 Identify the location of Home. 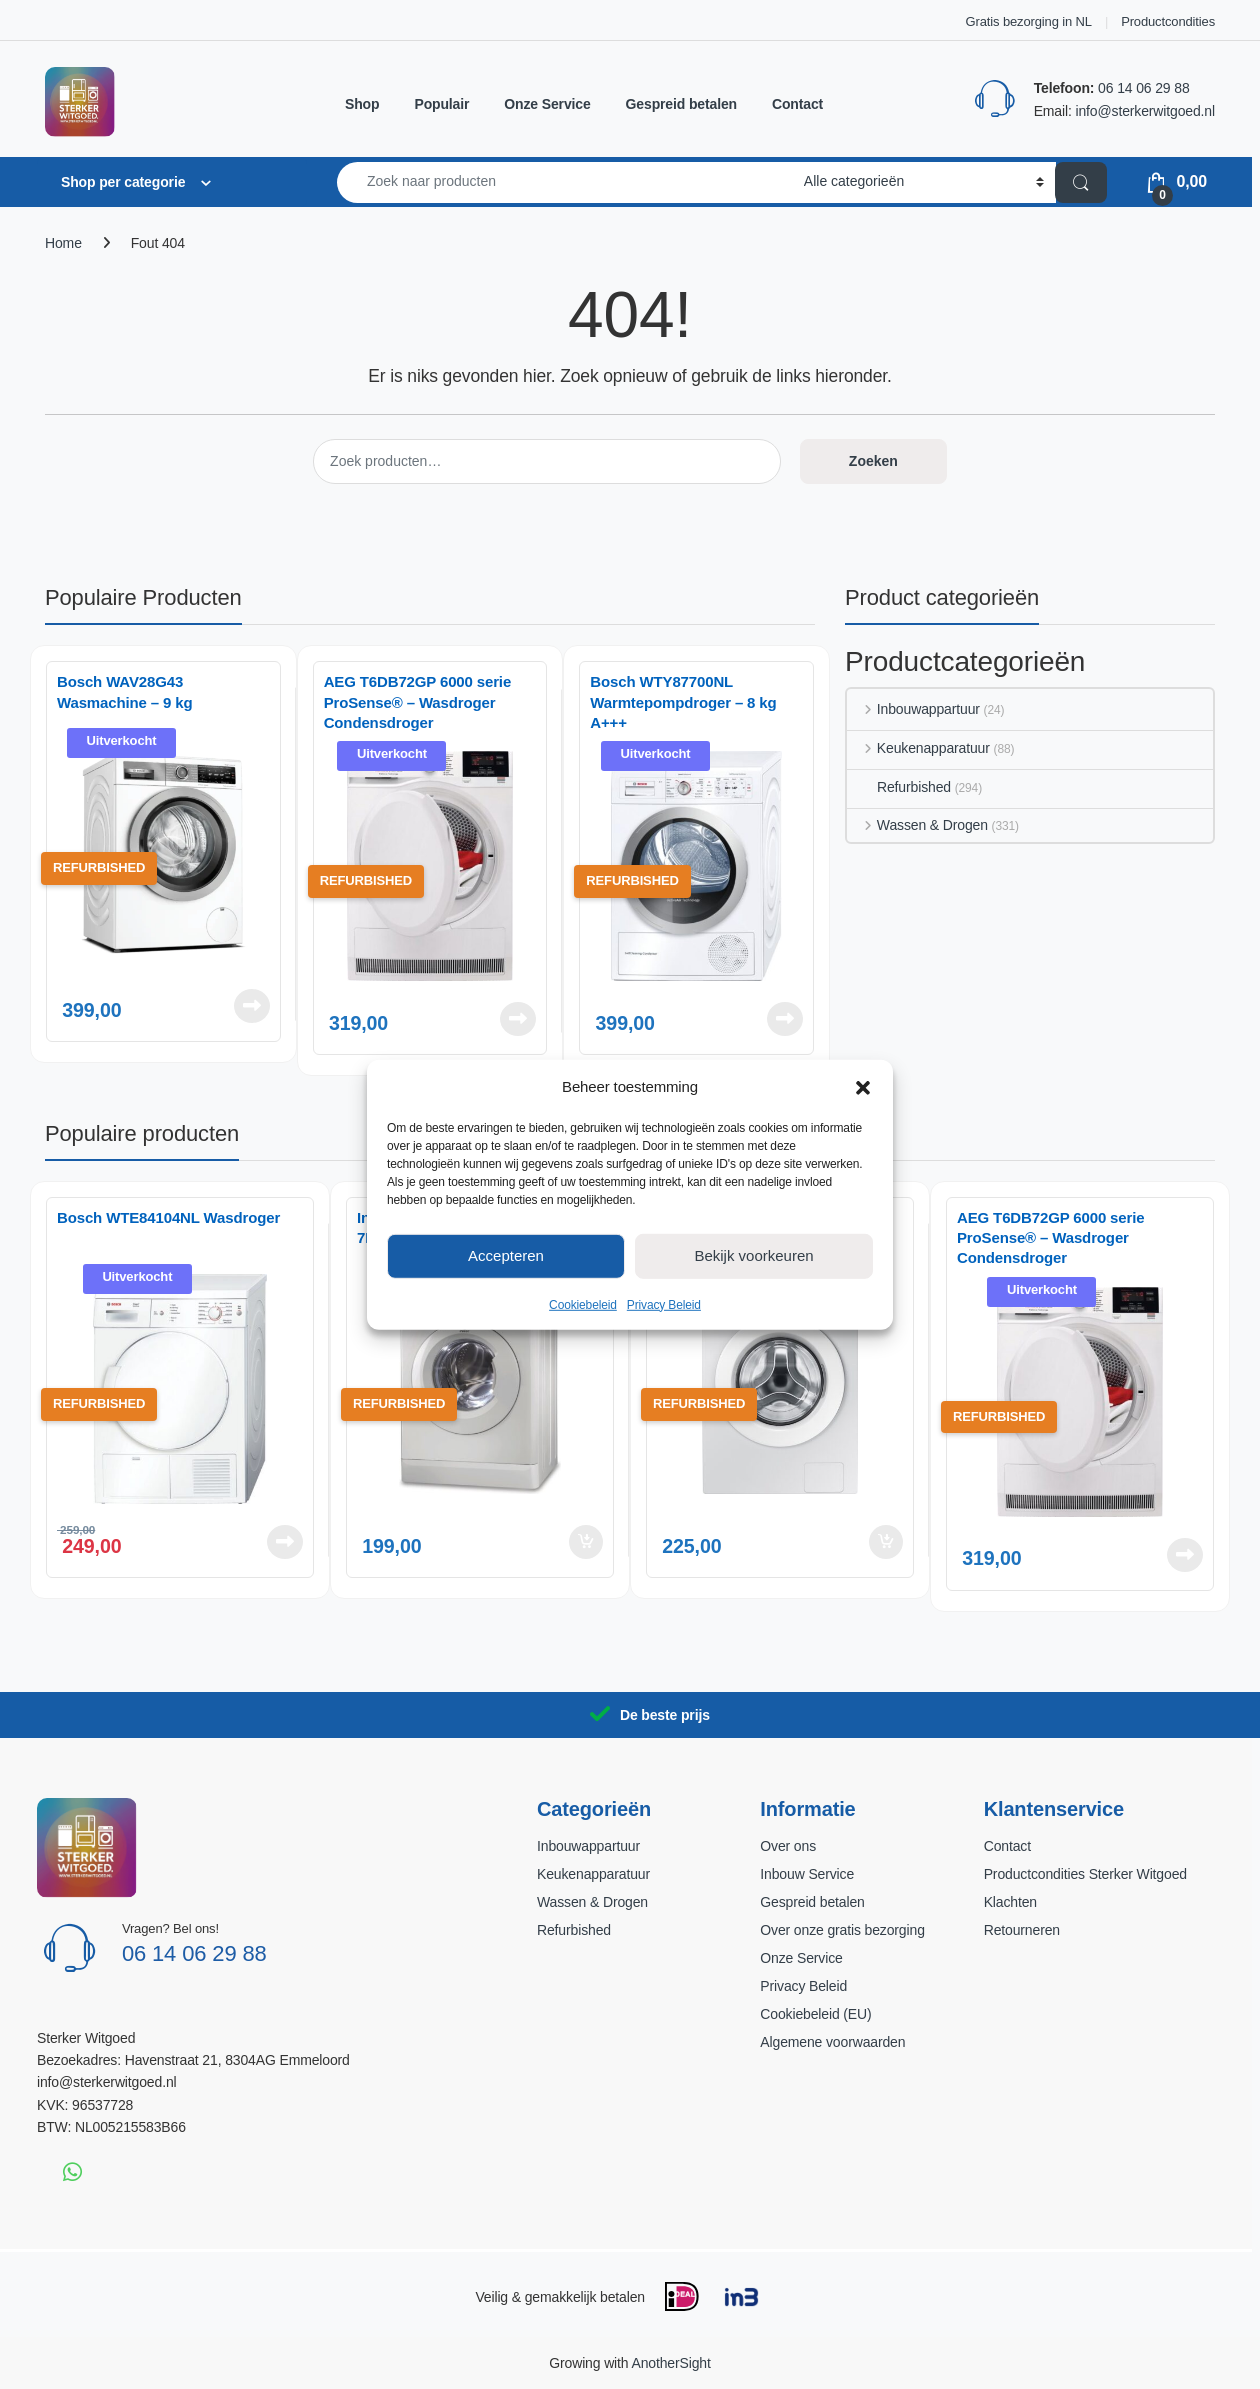
(63, 243).